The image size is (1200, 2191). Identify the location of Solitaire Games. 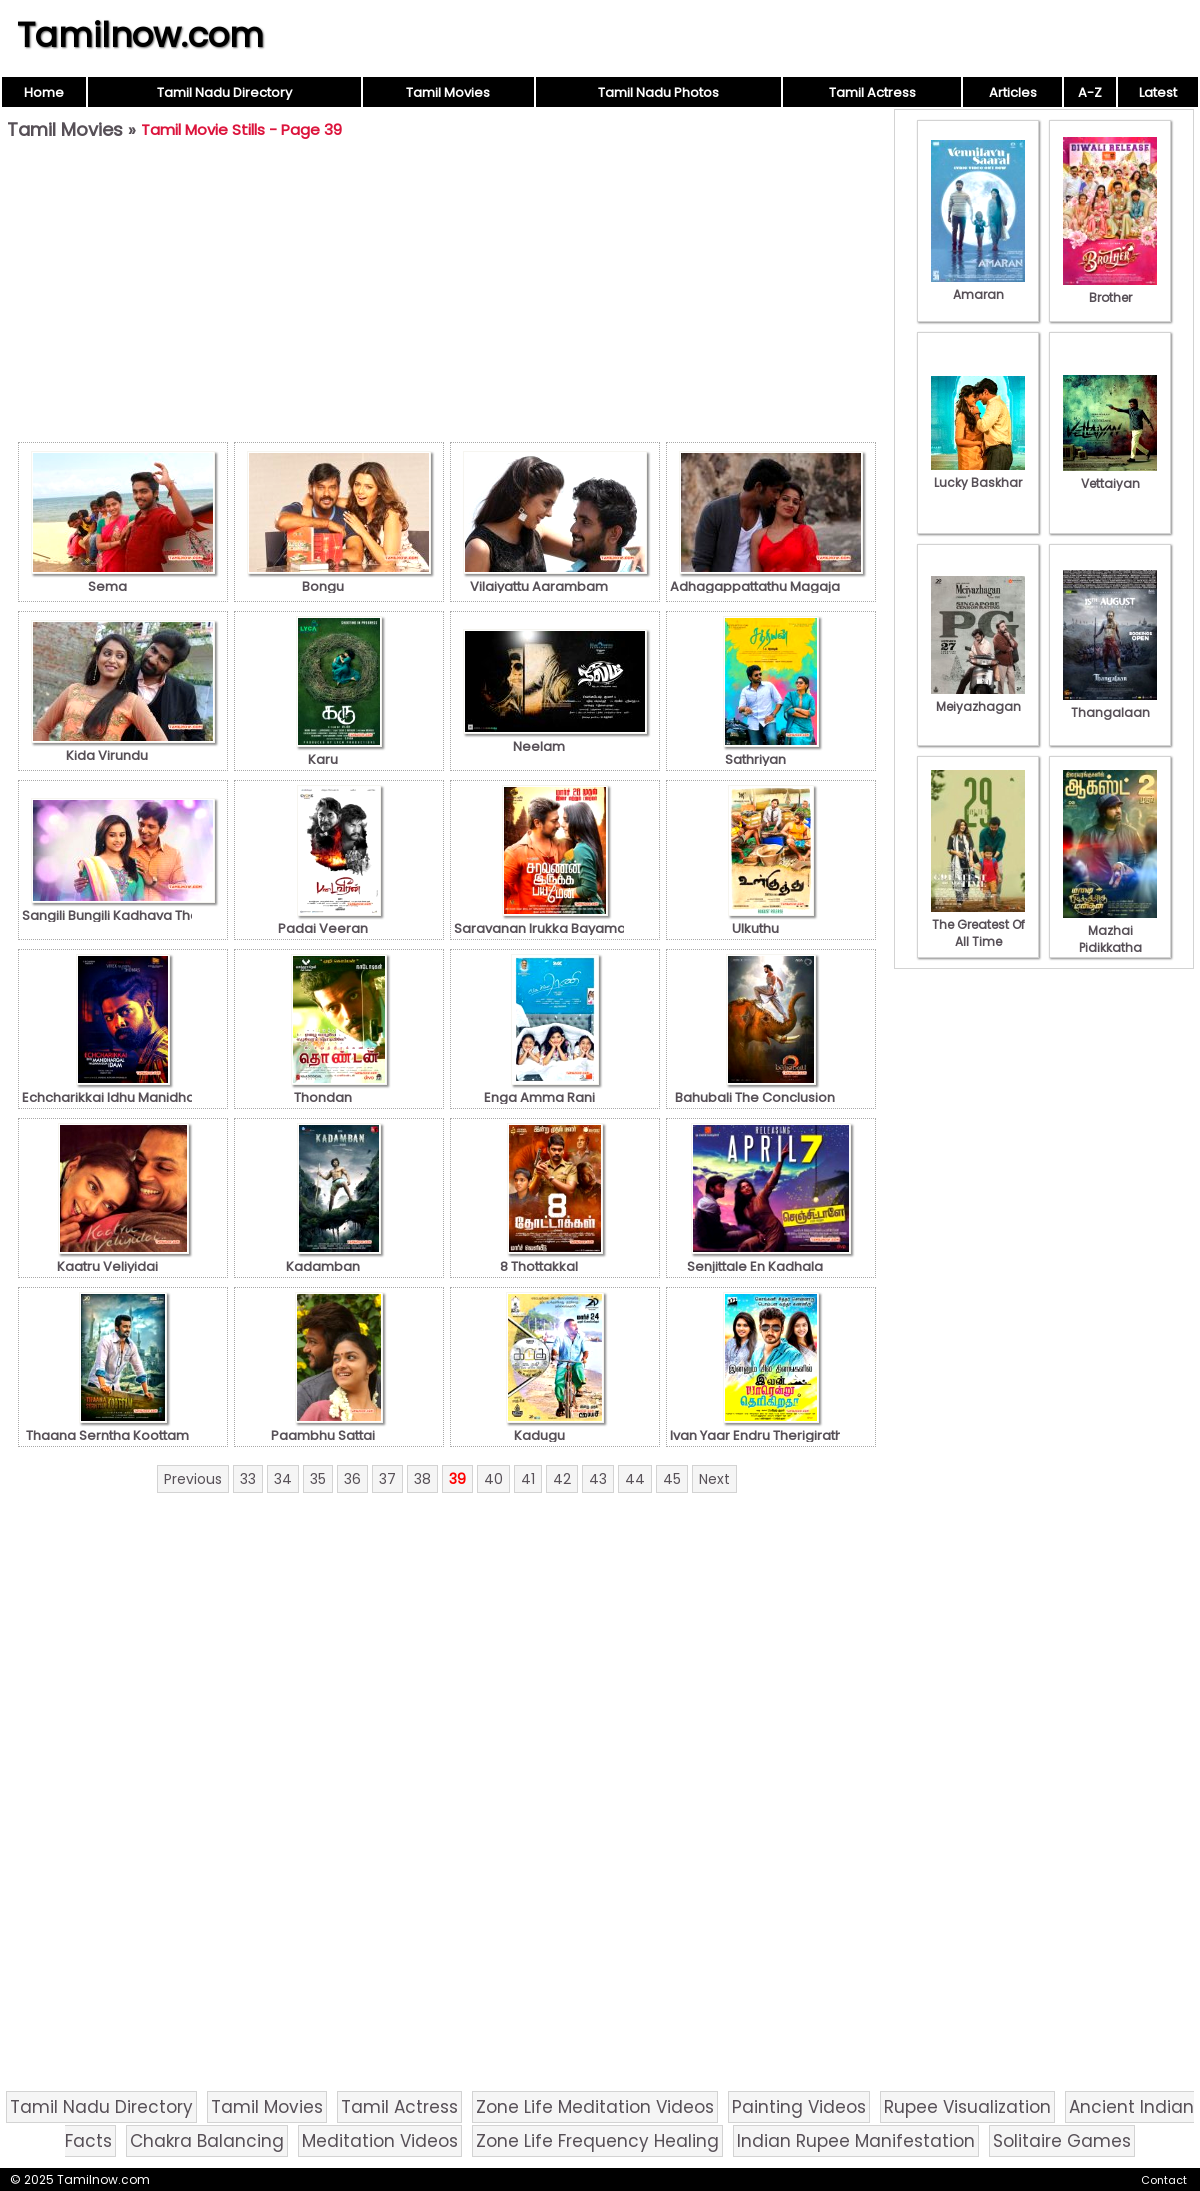
(1062, 2141).